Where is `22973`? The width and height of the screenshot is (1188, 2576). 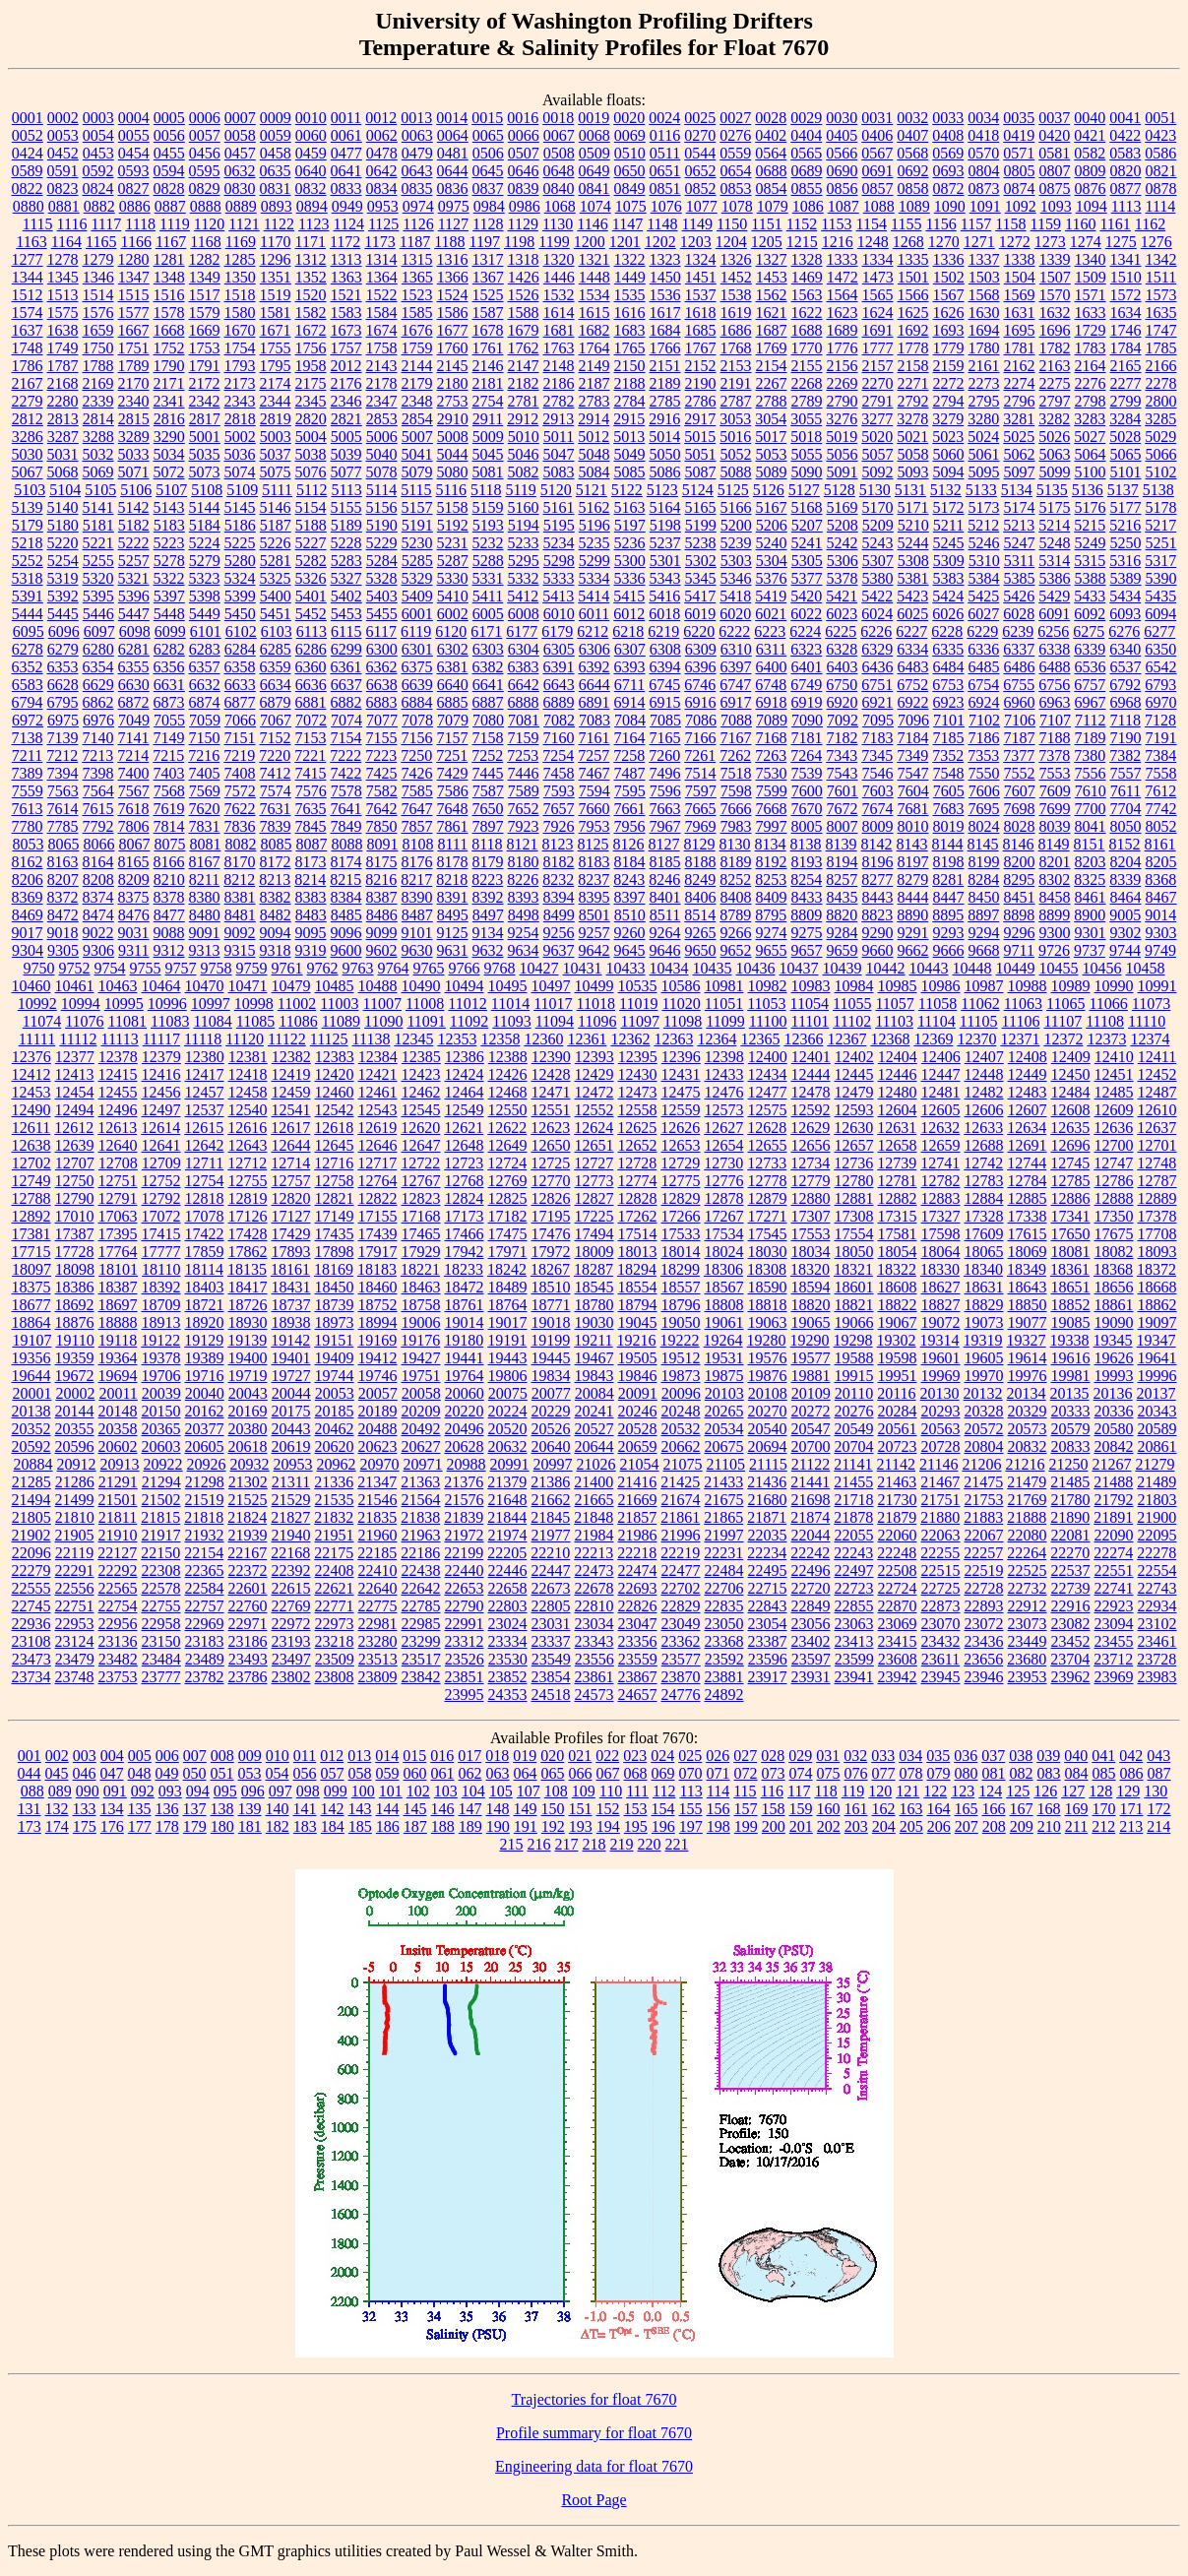
22973 is located at coordinates (334, 1623).